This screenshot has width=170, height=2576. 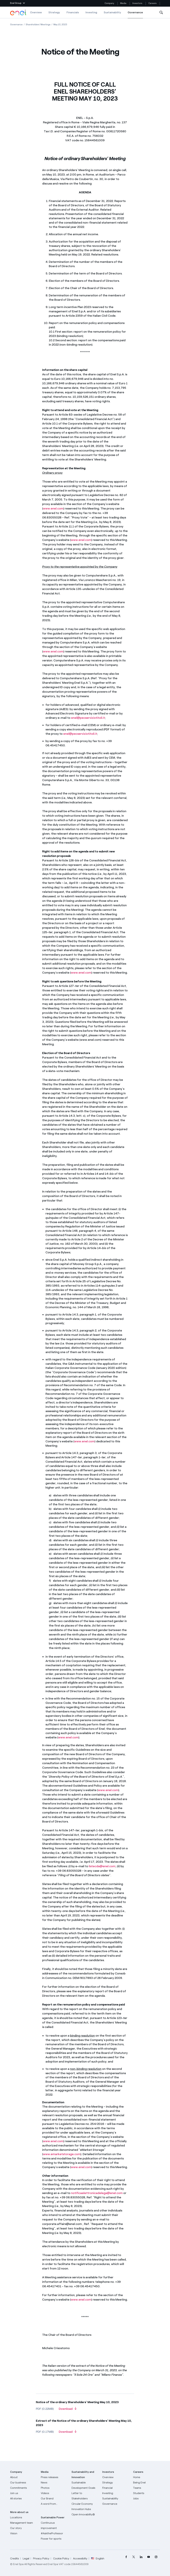 What do you see at coordinates (23, 2488) in the screenshot?
I see `[Commitments]` at bounding box center [23, 2488].